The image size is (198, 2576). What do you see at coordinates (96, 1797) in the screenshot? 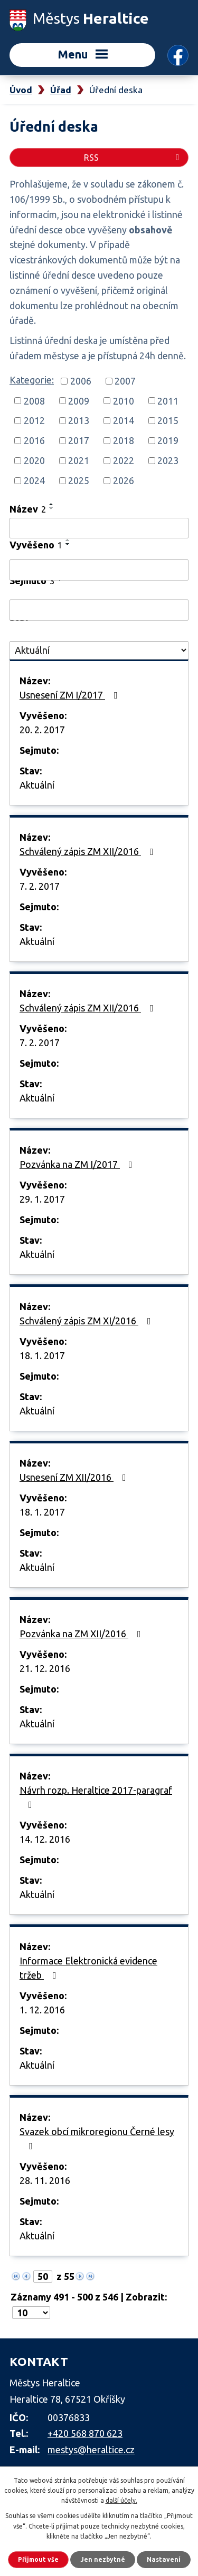
I see `Návrh rozp. Heraltice 2017-paragraf` at bounding box center [96, 1797].